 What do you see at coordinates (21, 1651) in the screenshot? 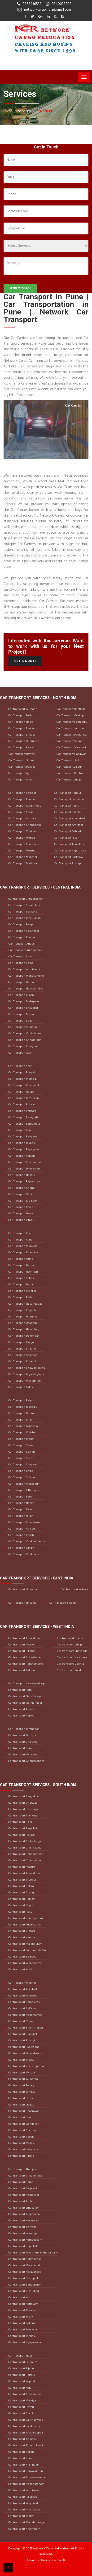
I see `Car transport Bikaner` at bounding box center [21, 1651].